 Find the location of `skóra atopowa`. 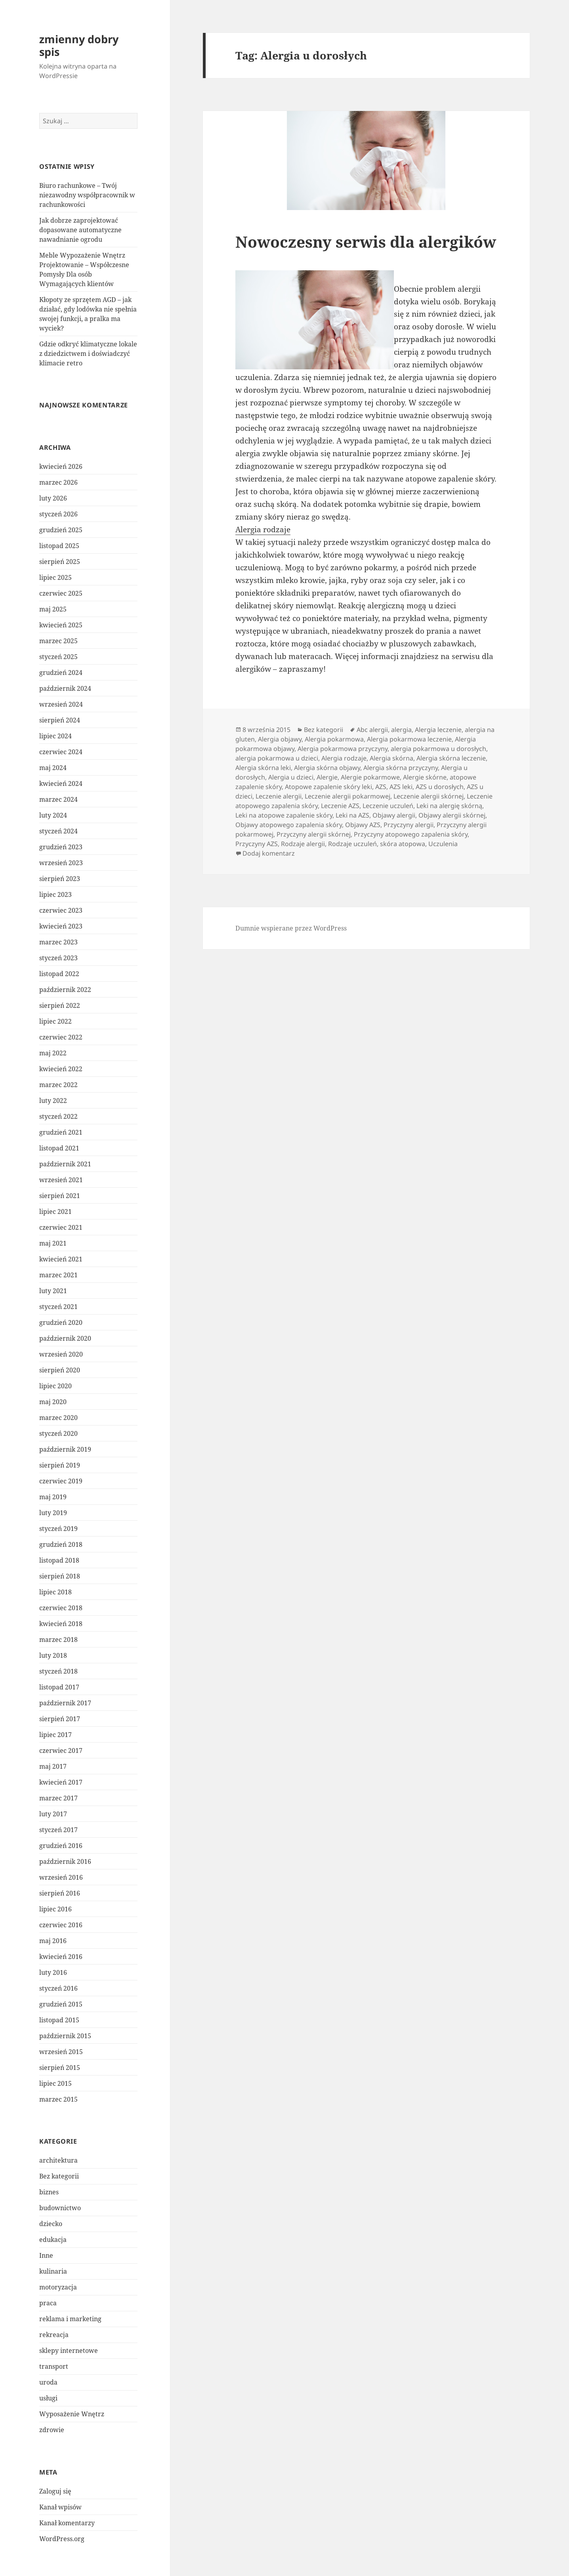

skóra atopowa is located at coordinates (402, 843).